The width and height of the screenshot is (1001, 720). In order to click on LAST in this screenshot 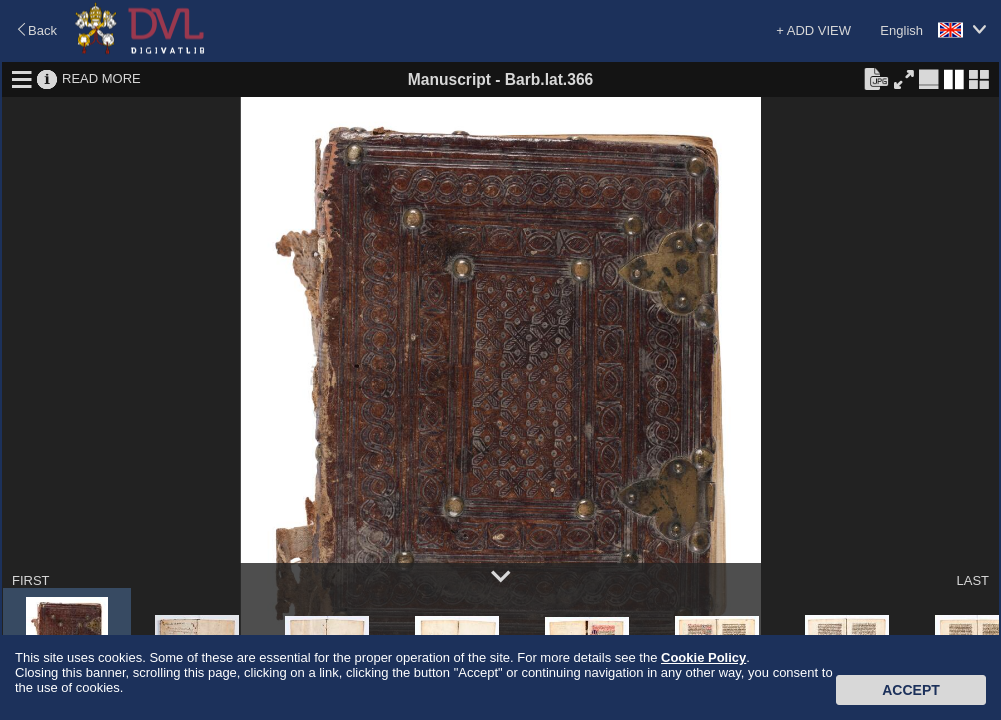, I will do `click(972, 580)`.